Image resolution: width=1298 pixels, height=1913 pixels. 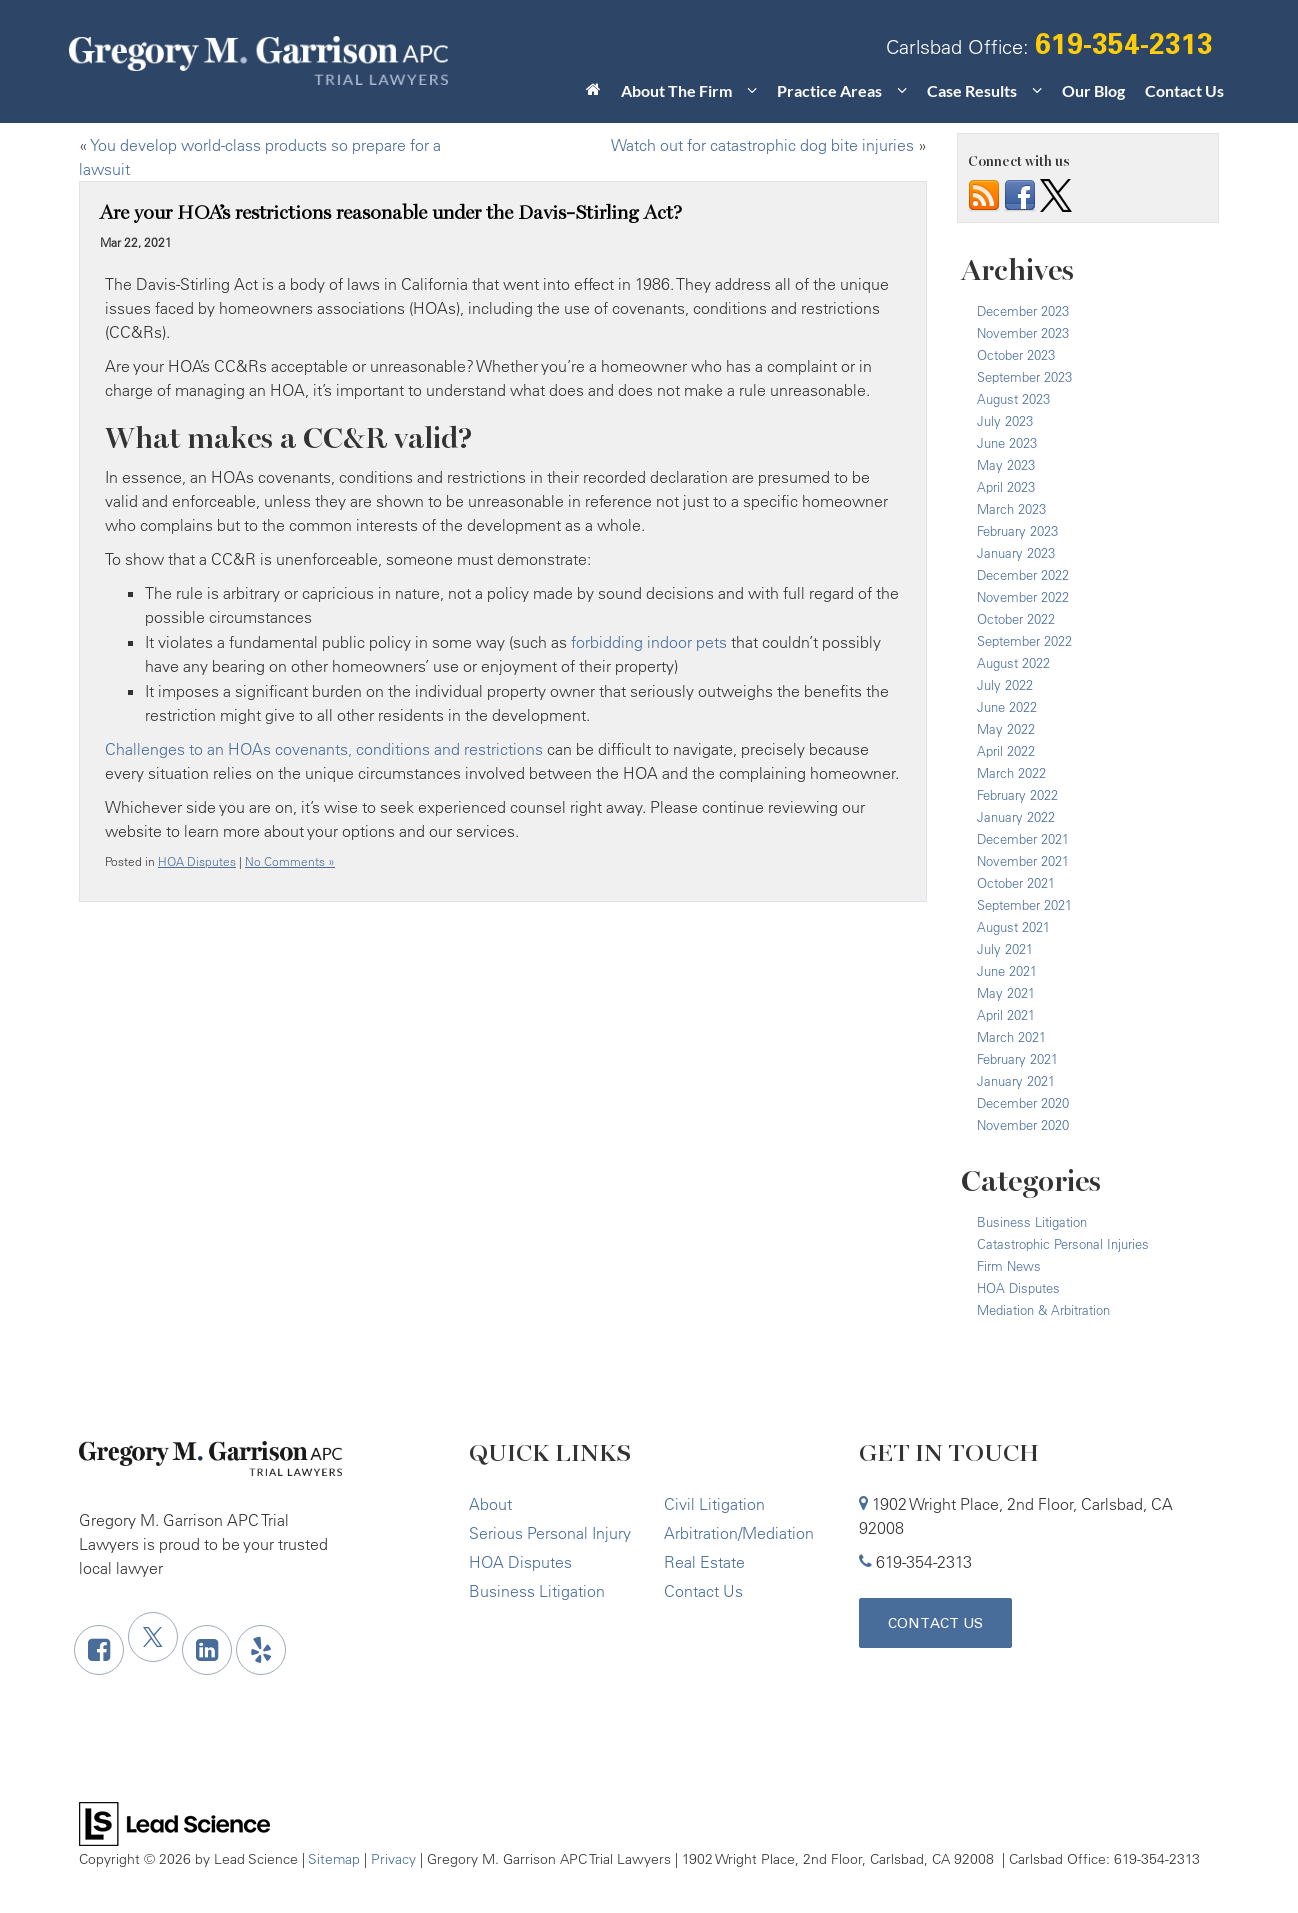 What do you see at coordinates (1005, 421) in the screenshot?
I see `July 2023` at bounding box center [1005, 421].